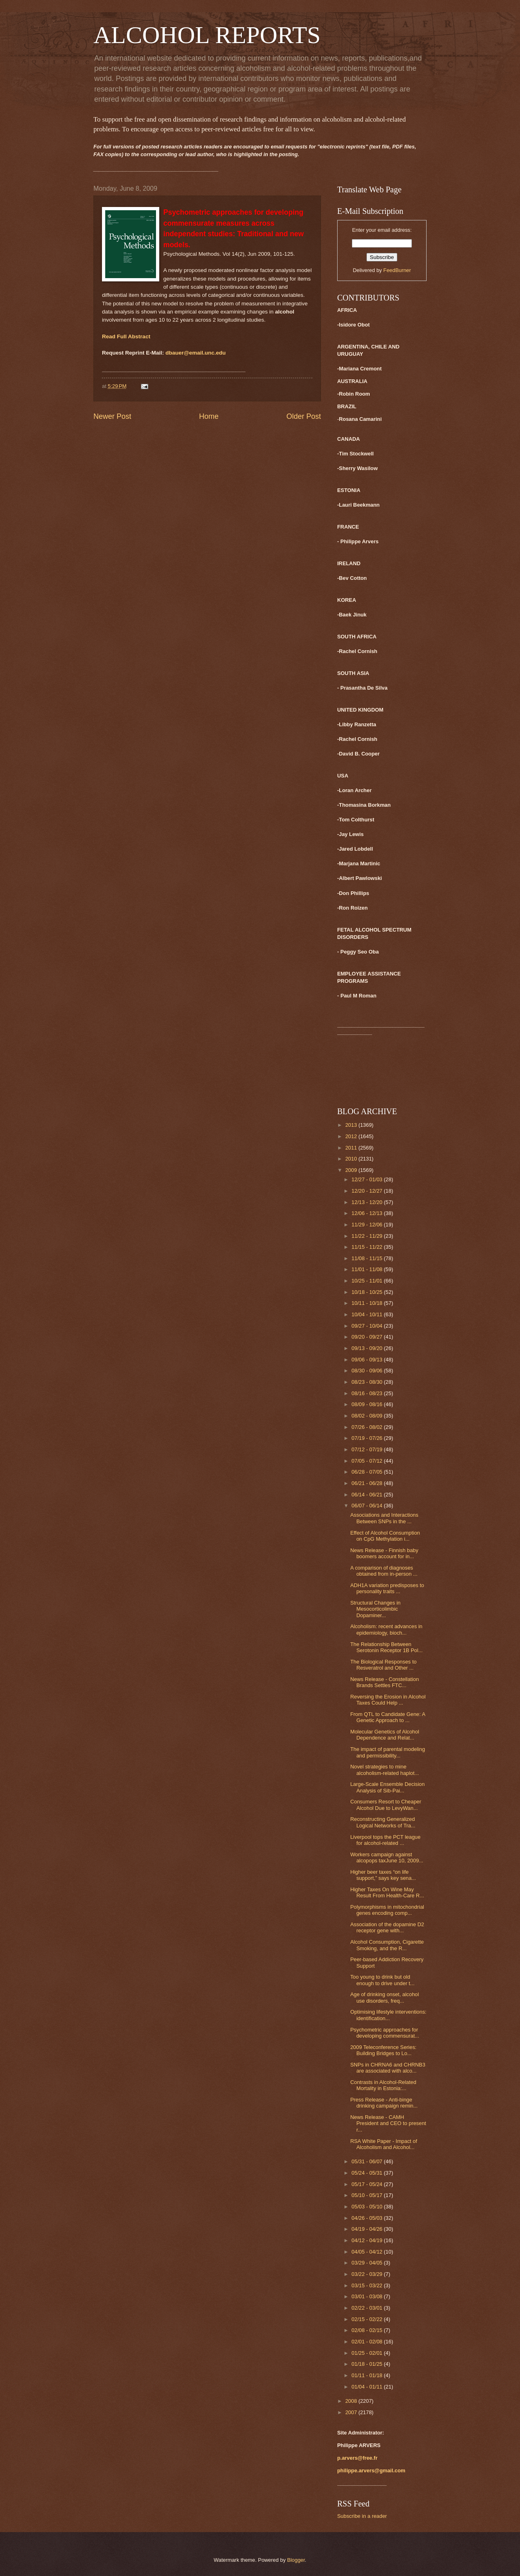 Image resolution: width=520 pixels, height=2576 pixels. Describe the element at coordinates (375, 1609) in the screenshot. I see `Structural Changes in Mesocorticolimbic Dopaminer...` at that location.